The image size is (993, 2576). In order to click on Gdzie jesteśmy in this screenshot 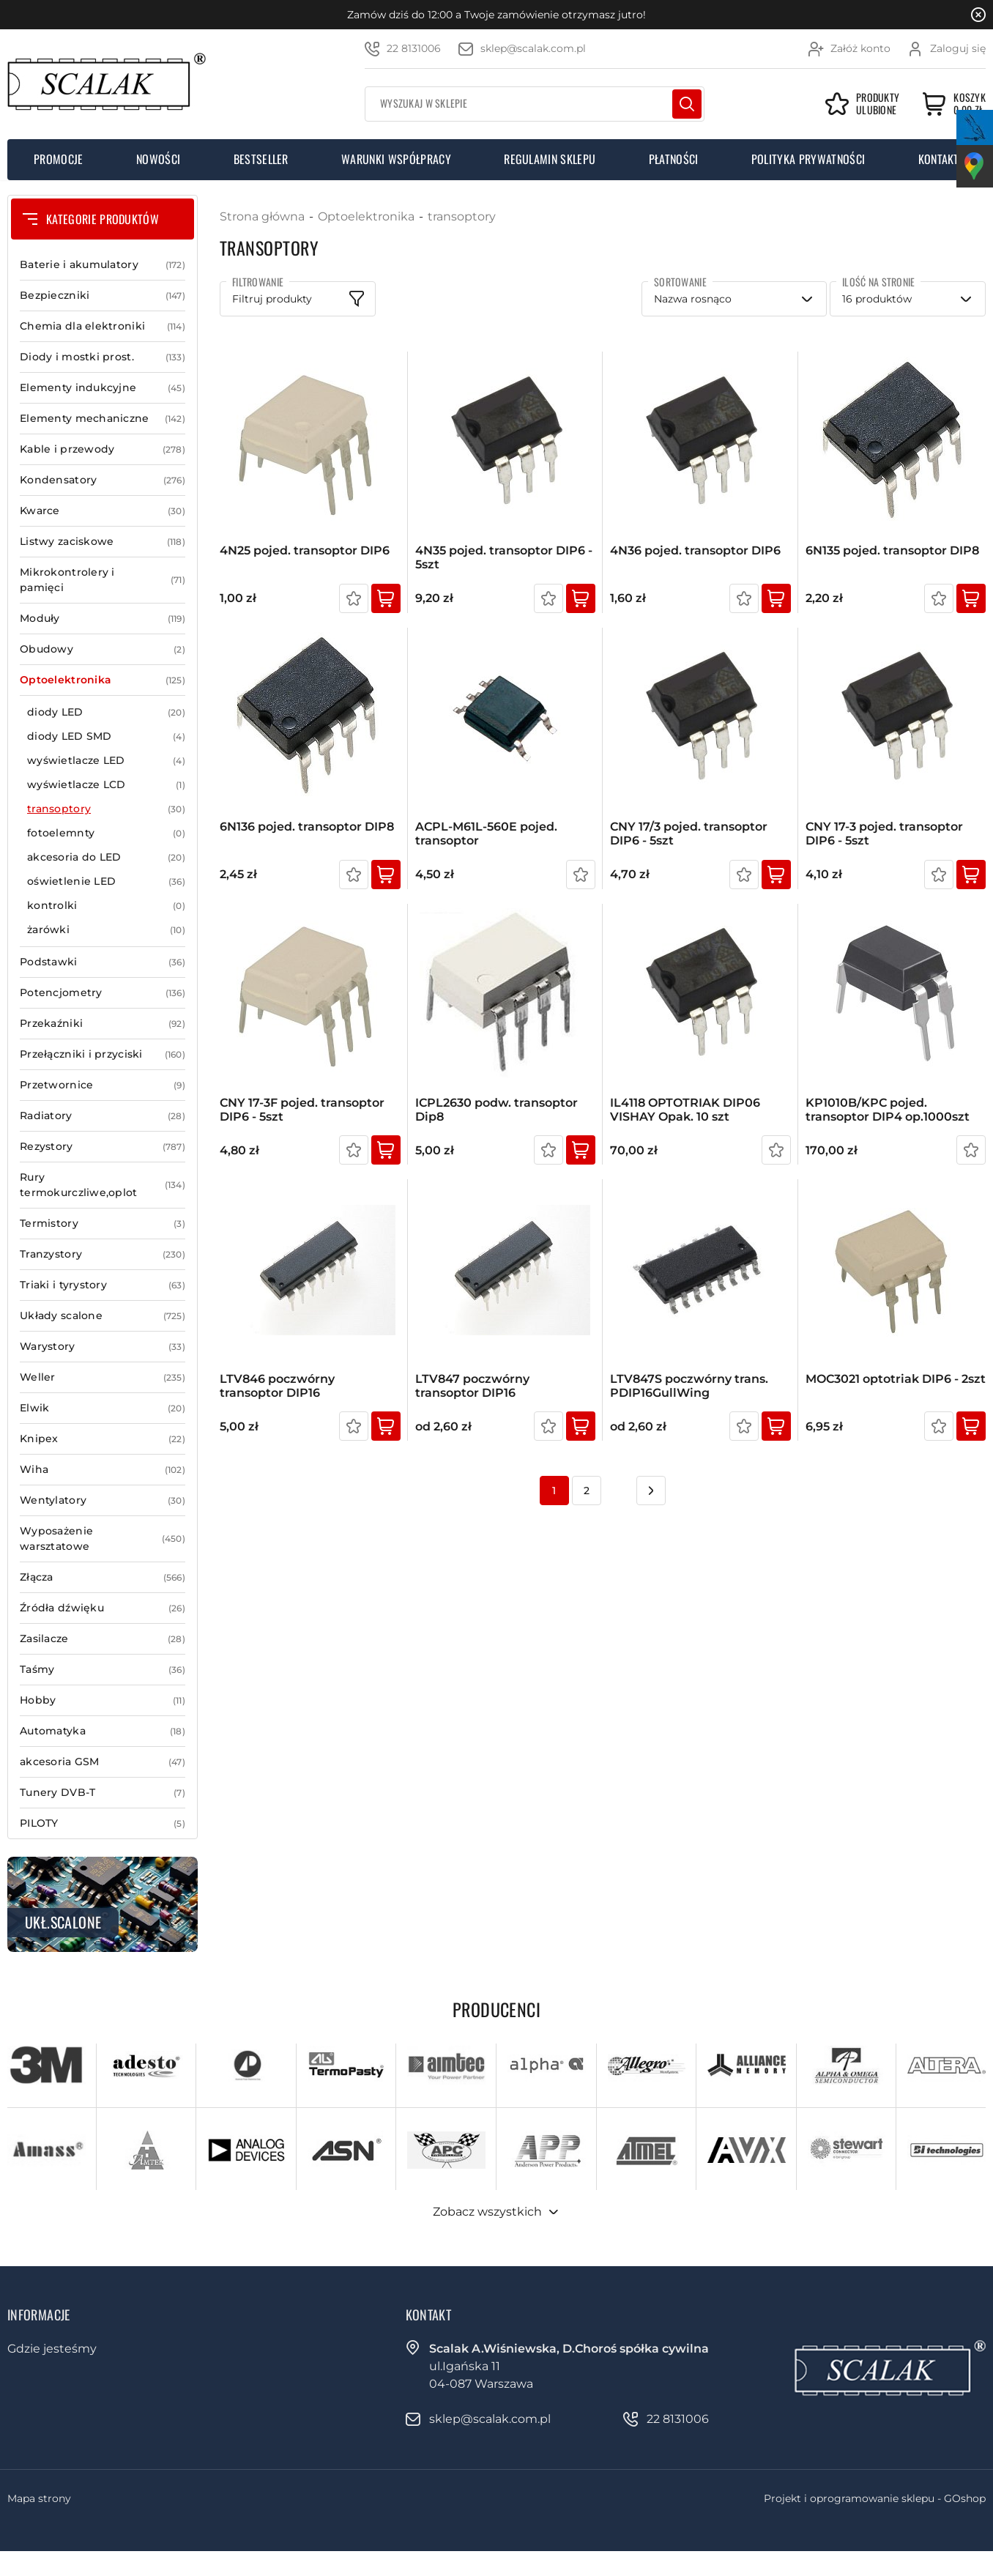, I will do `click(52, 2349)`.